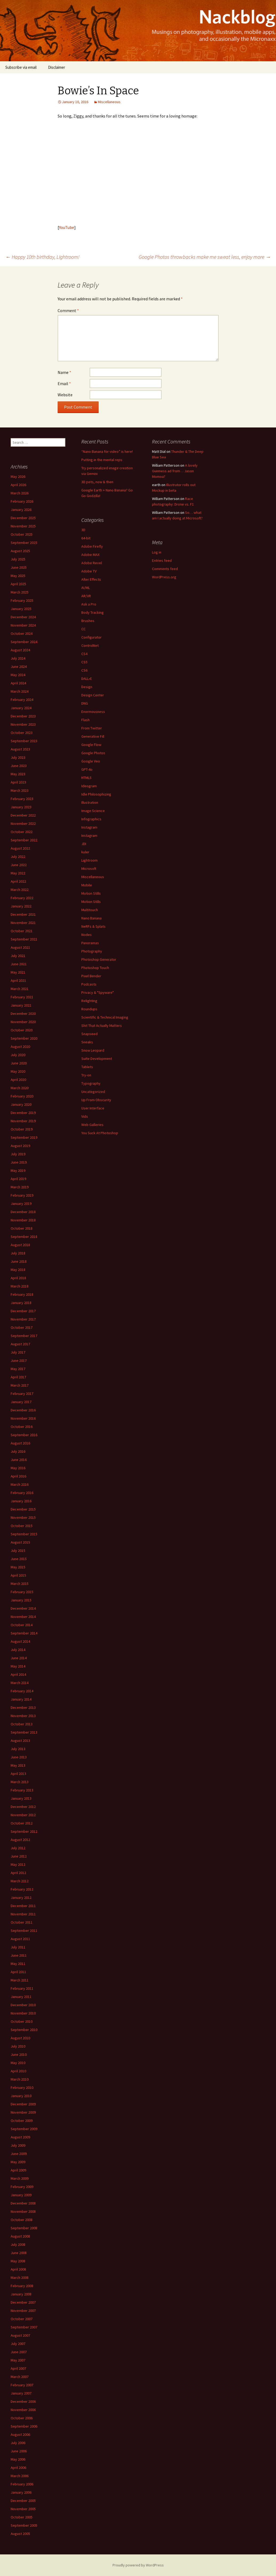 This screenshot has width=276, height=2576. Describe the element at coordinates (86, 678) in the screenshot. I see `DALL•E` at that location.